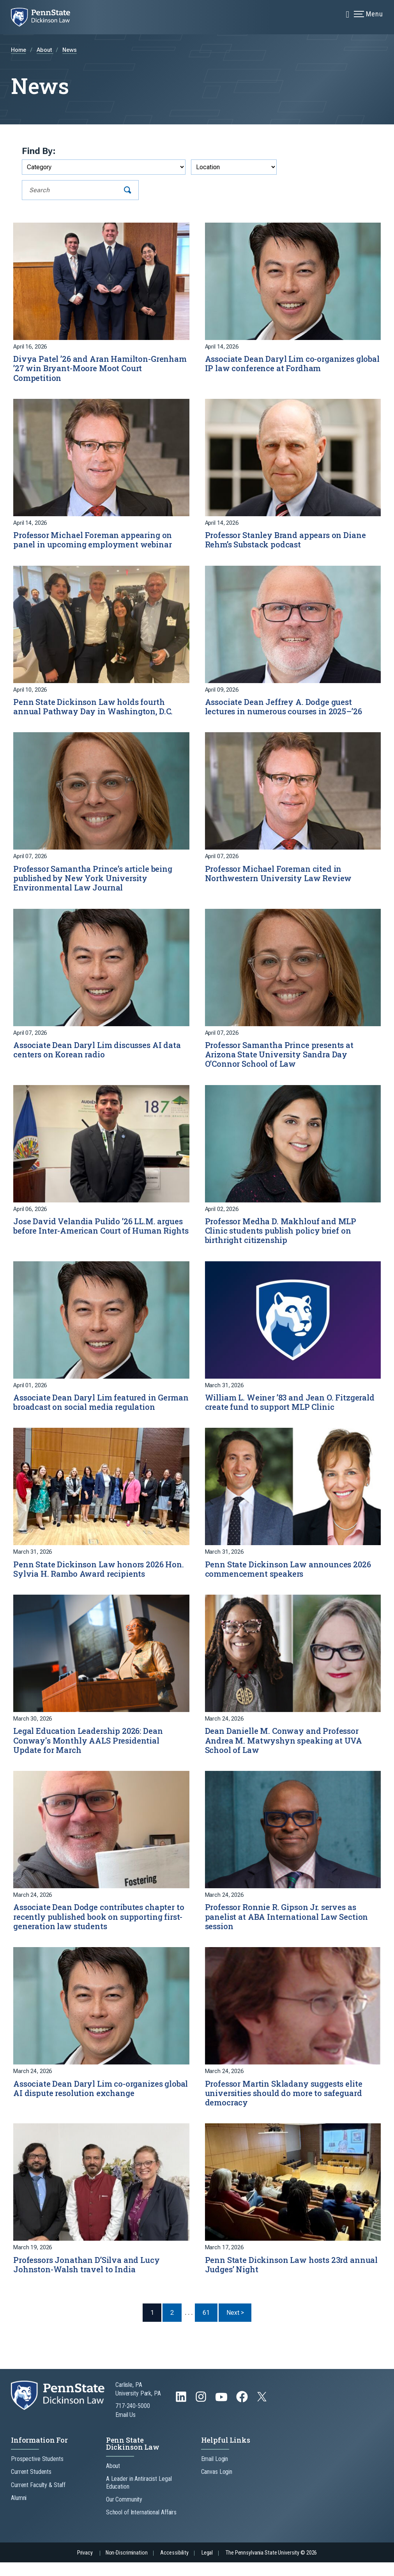  What do you see at coordinates (214, 2472) in the screenshot?
I see `Email Login` at bounding box center [214, 2472].